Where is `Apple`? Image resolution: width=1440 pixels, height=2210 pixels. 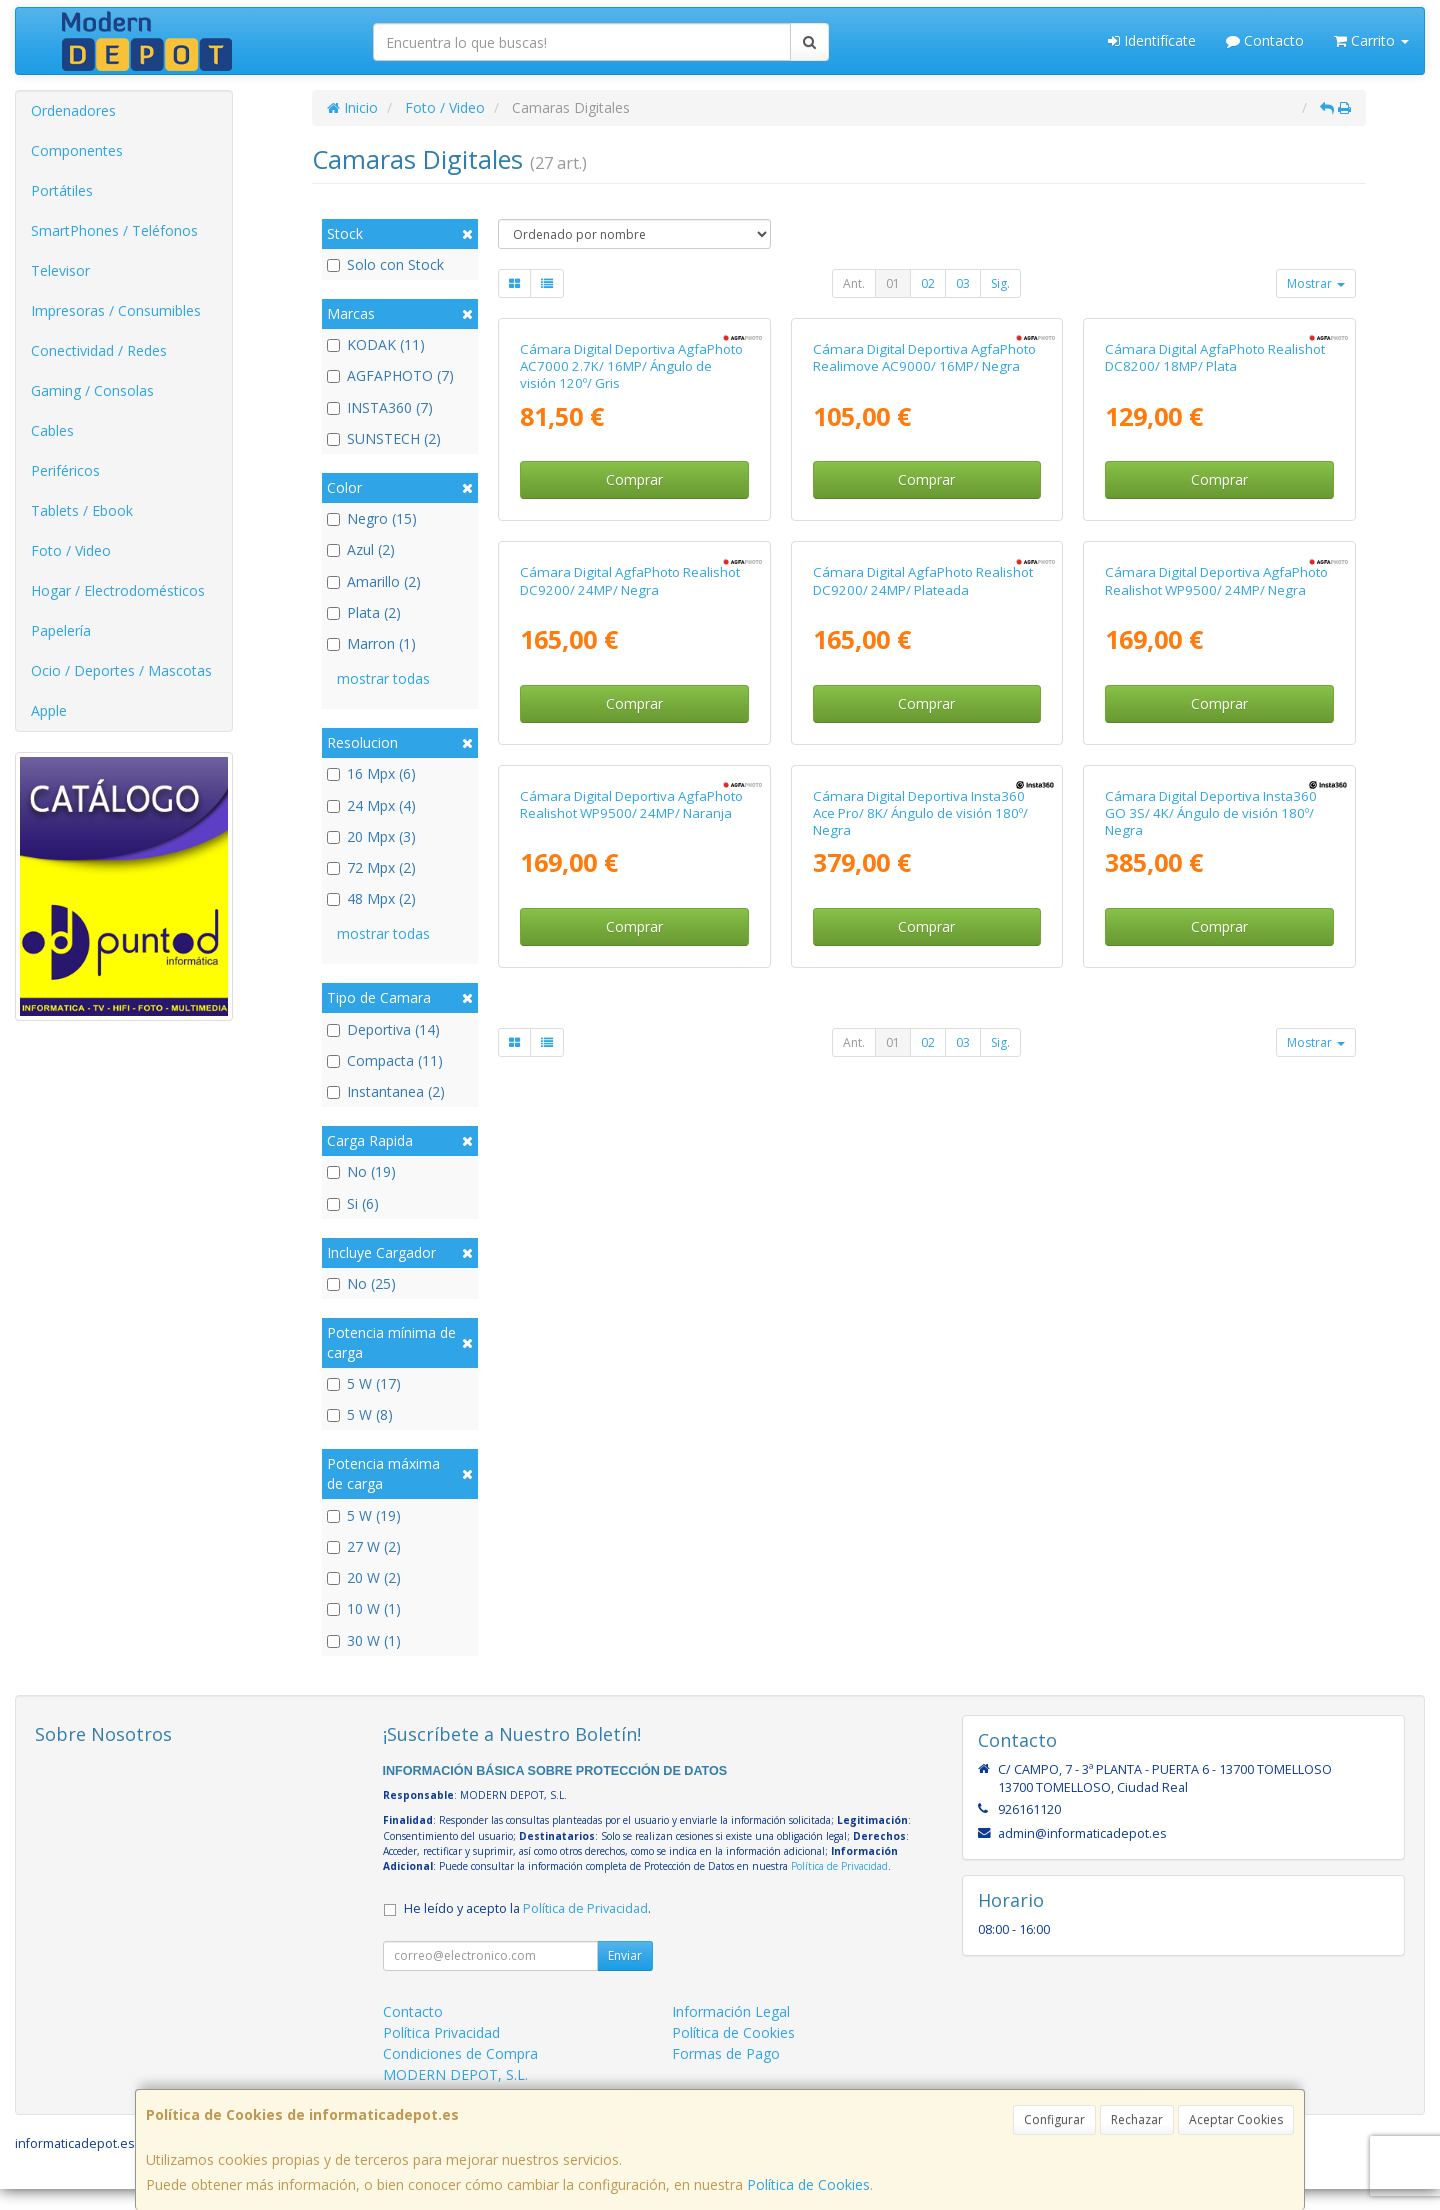 Apple is located at coordinates (49, 710).